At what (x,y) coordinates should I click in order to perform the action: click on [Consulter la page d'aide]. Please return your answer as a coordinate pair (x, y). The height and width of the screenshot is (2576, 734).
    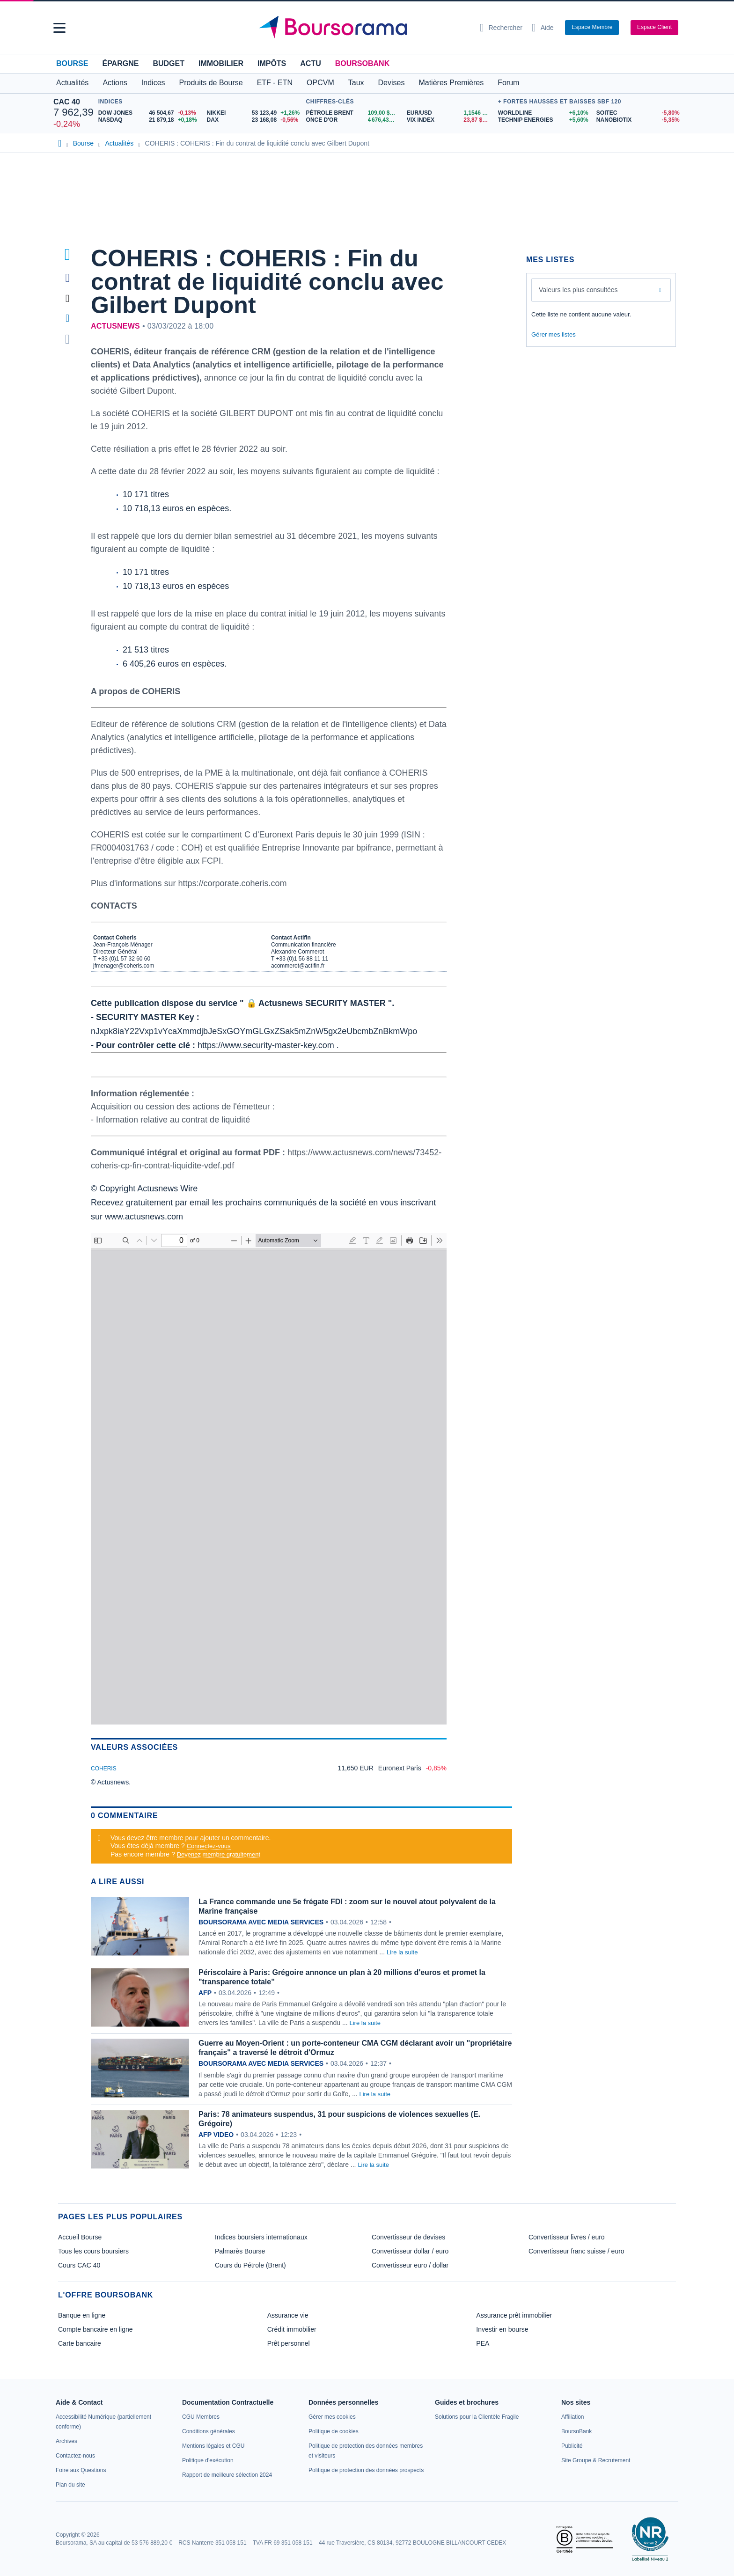
    Looking at the image, I should click on (543, 27).